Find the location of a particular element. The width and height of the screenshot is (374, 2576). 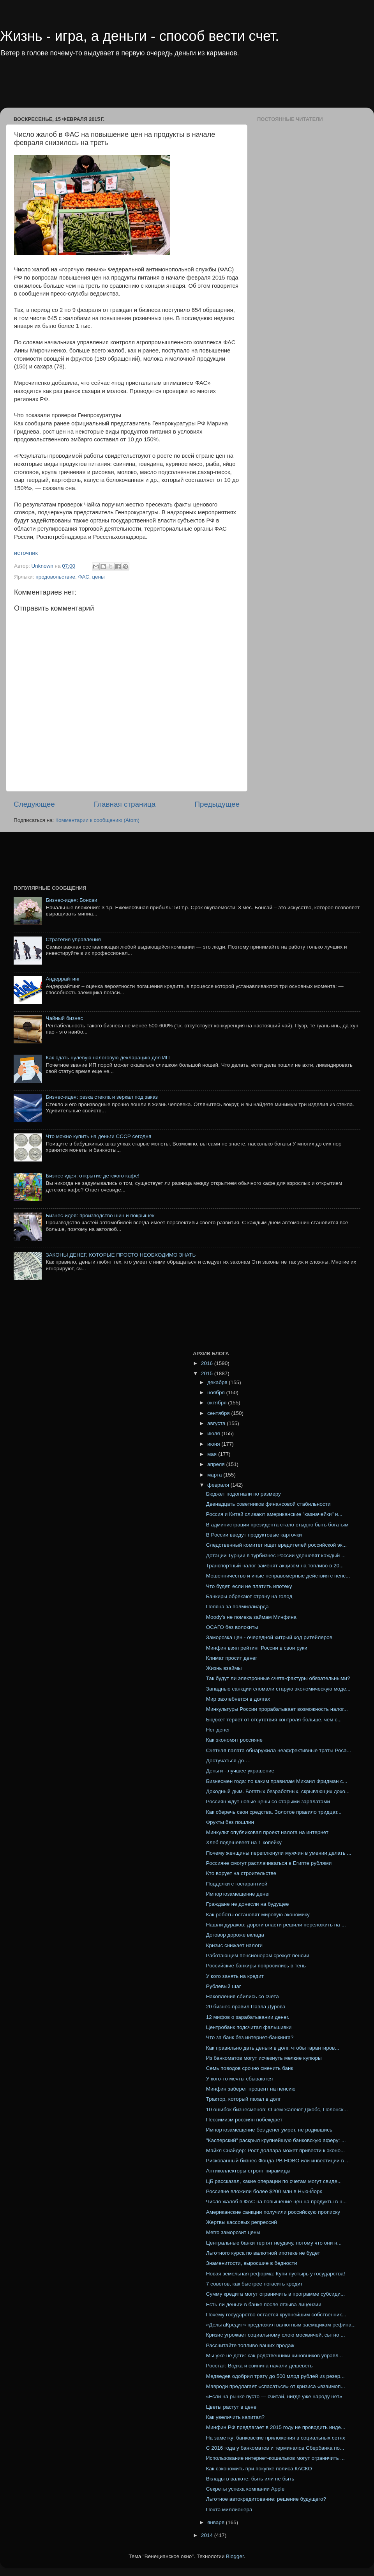

2015 is located at coordinates (207, 1373).